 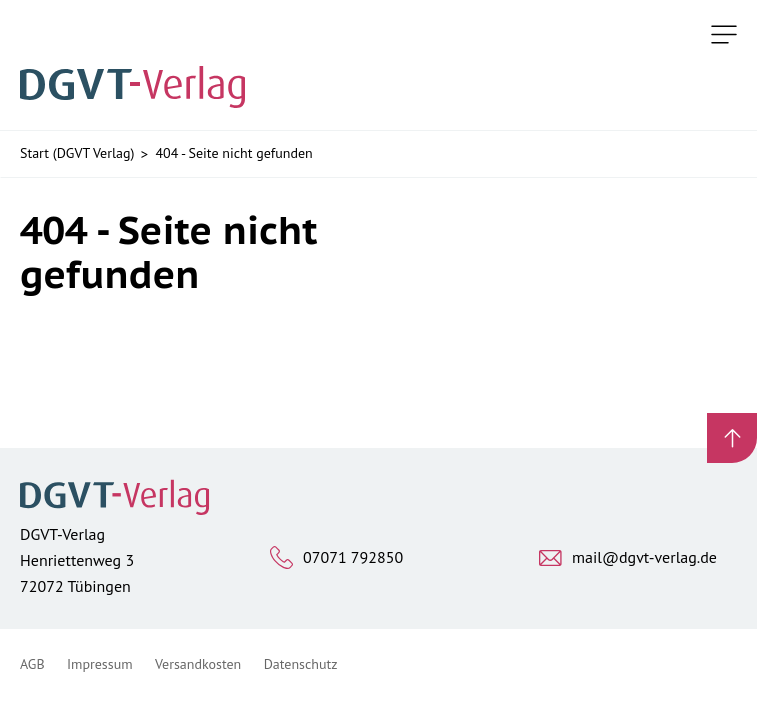 I want to click on Start (DGVT Verlag), so click(x=77, y=153).